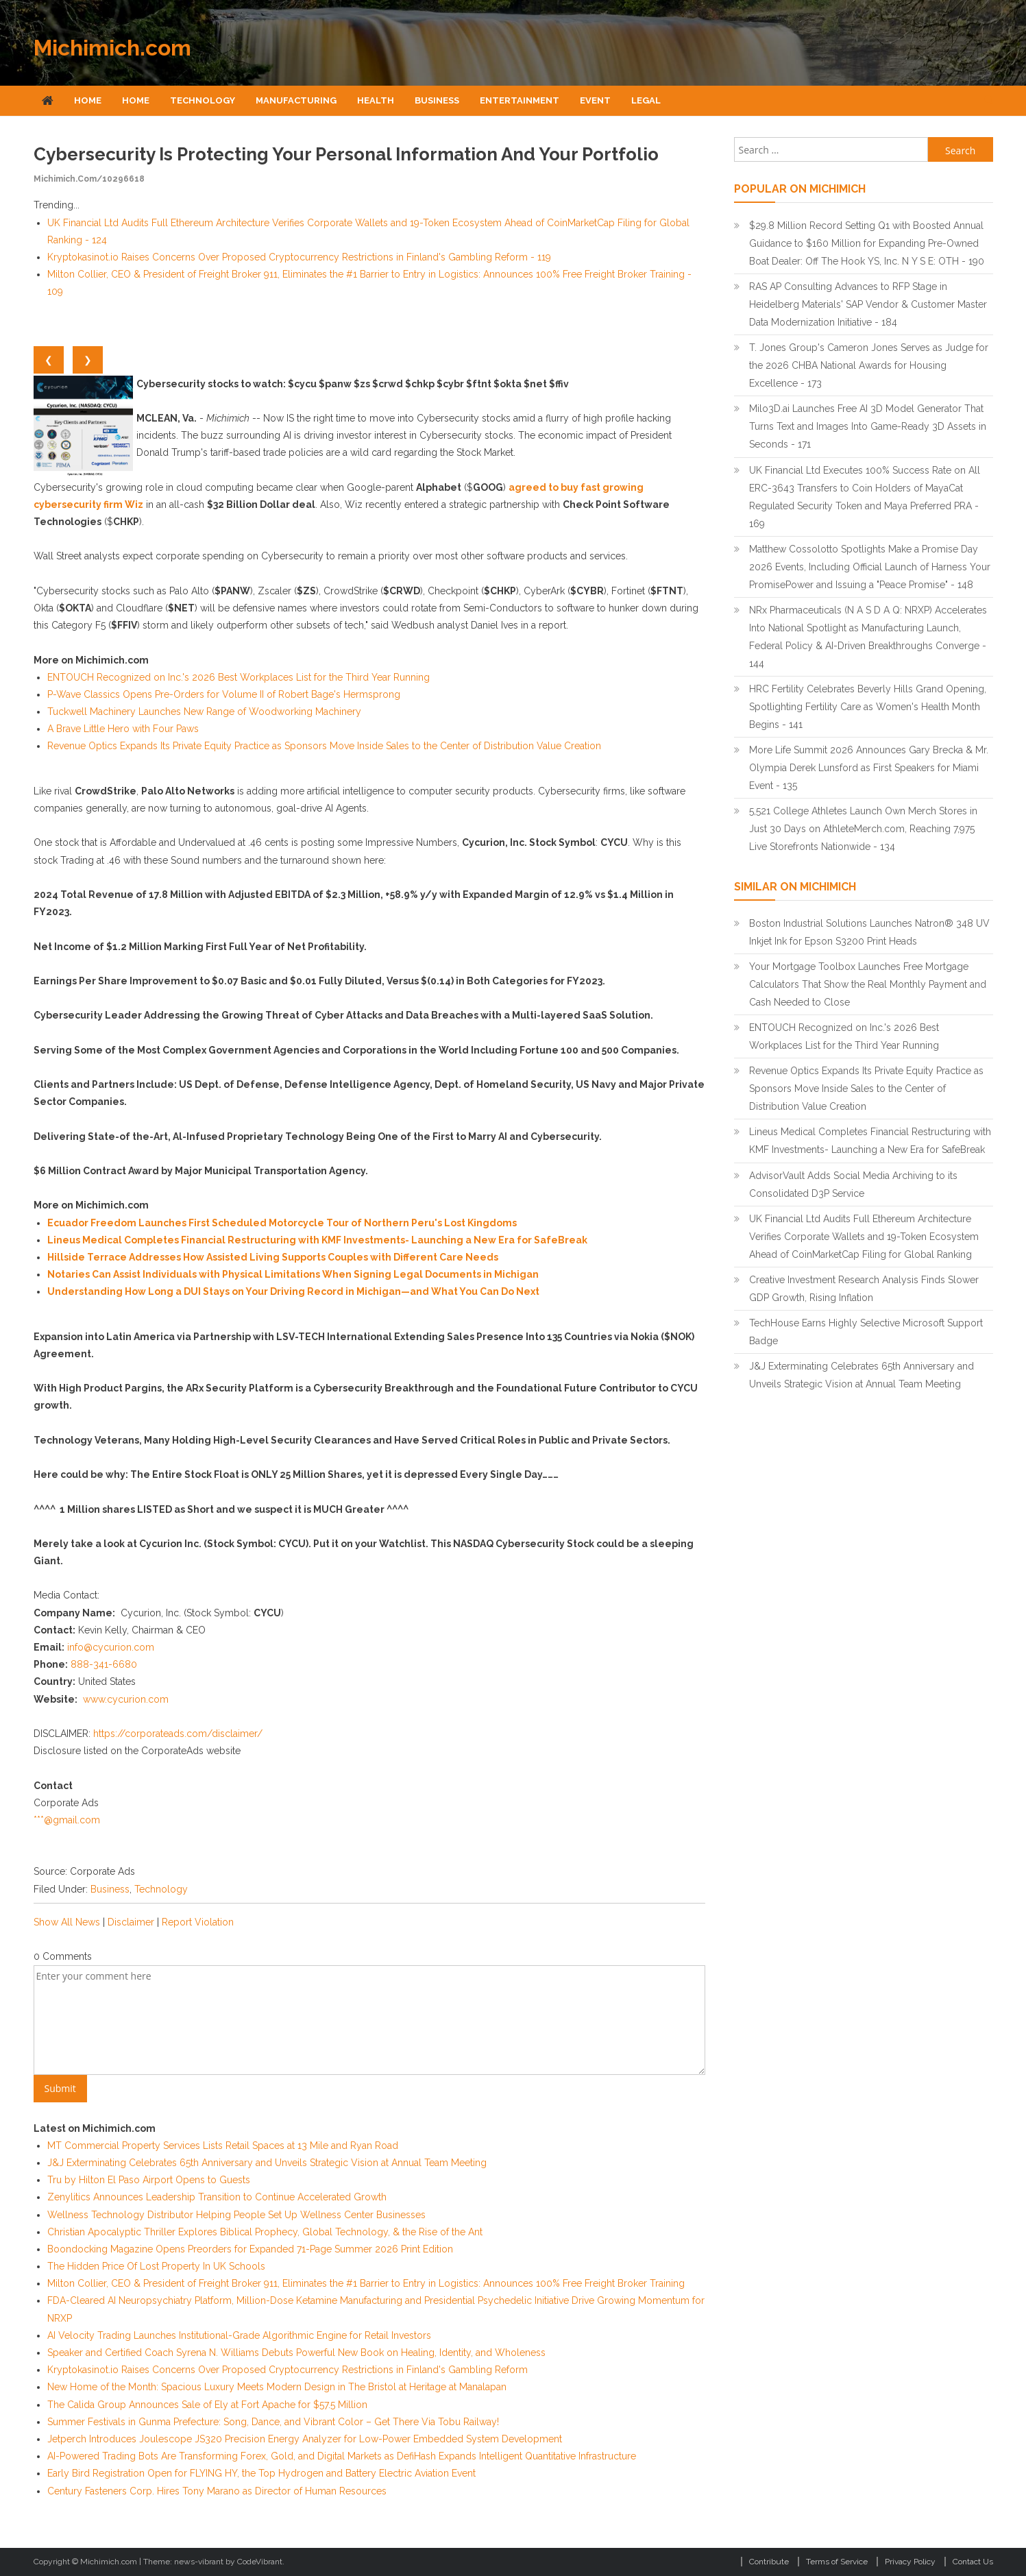  Describe the element at coordinates (110, 1647) in the screenshot. I see `info@cycurion.com` at that location.